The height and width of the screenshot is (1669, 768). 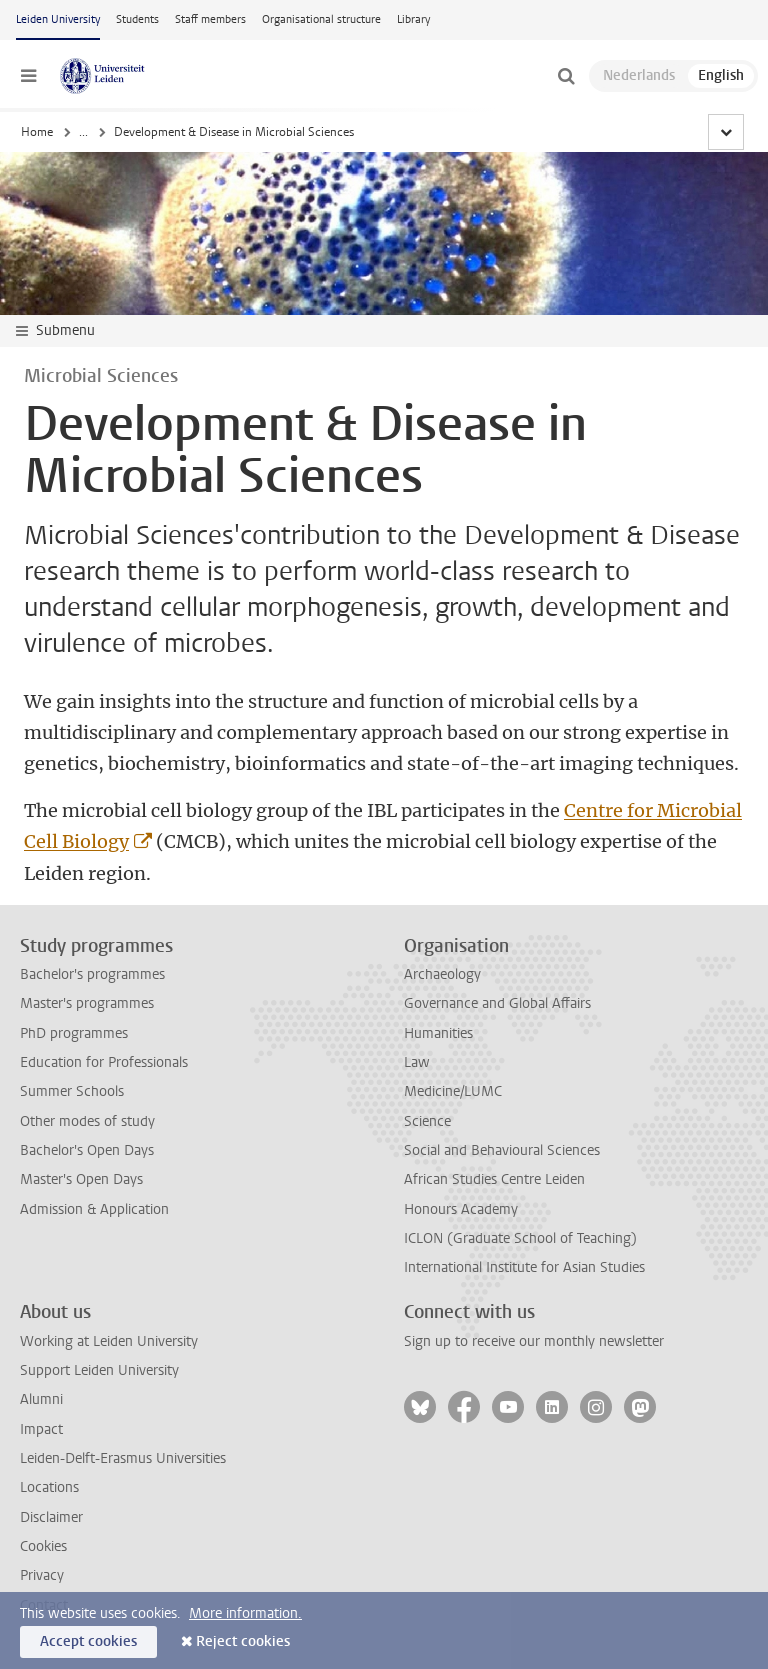 I want to click on Education for Professionals, so click(x=104, y=1062).